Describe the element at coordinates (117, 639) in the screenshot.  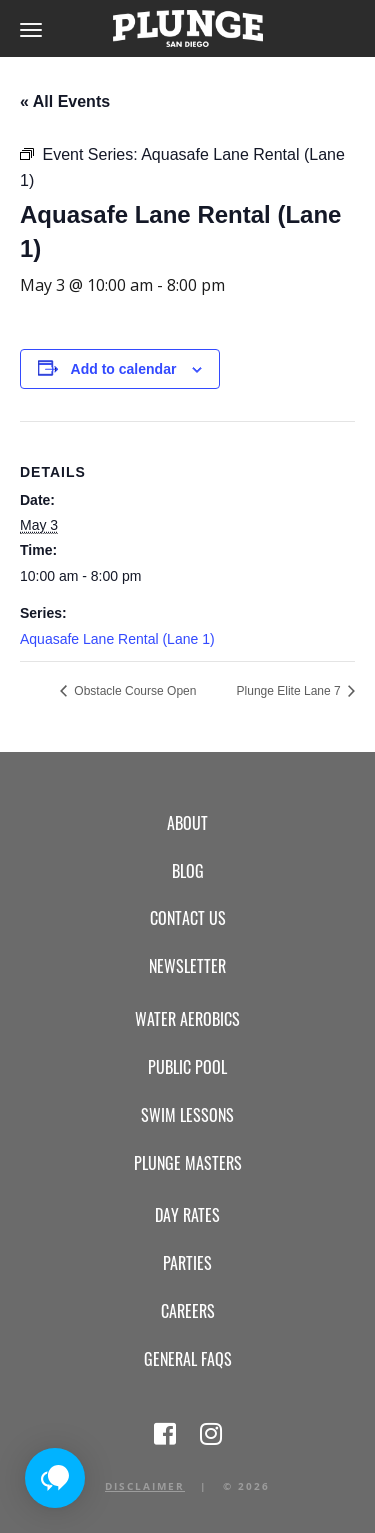
I see `Aquasafe Lane Rental (Lane 1)` at that location.